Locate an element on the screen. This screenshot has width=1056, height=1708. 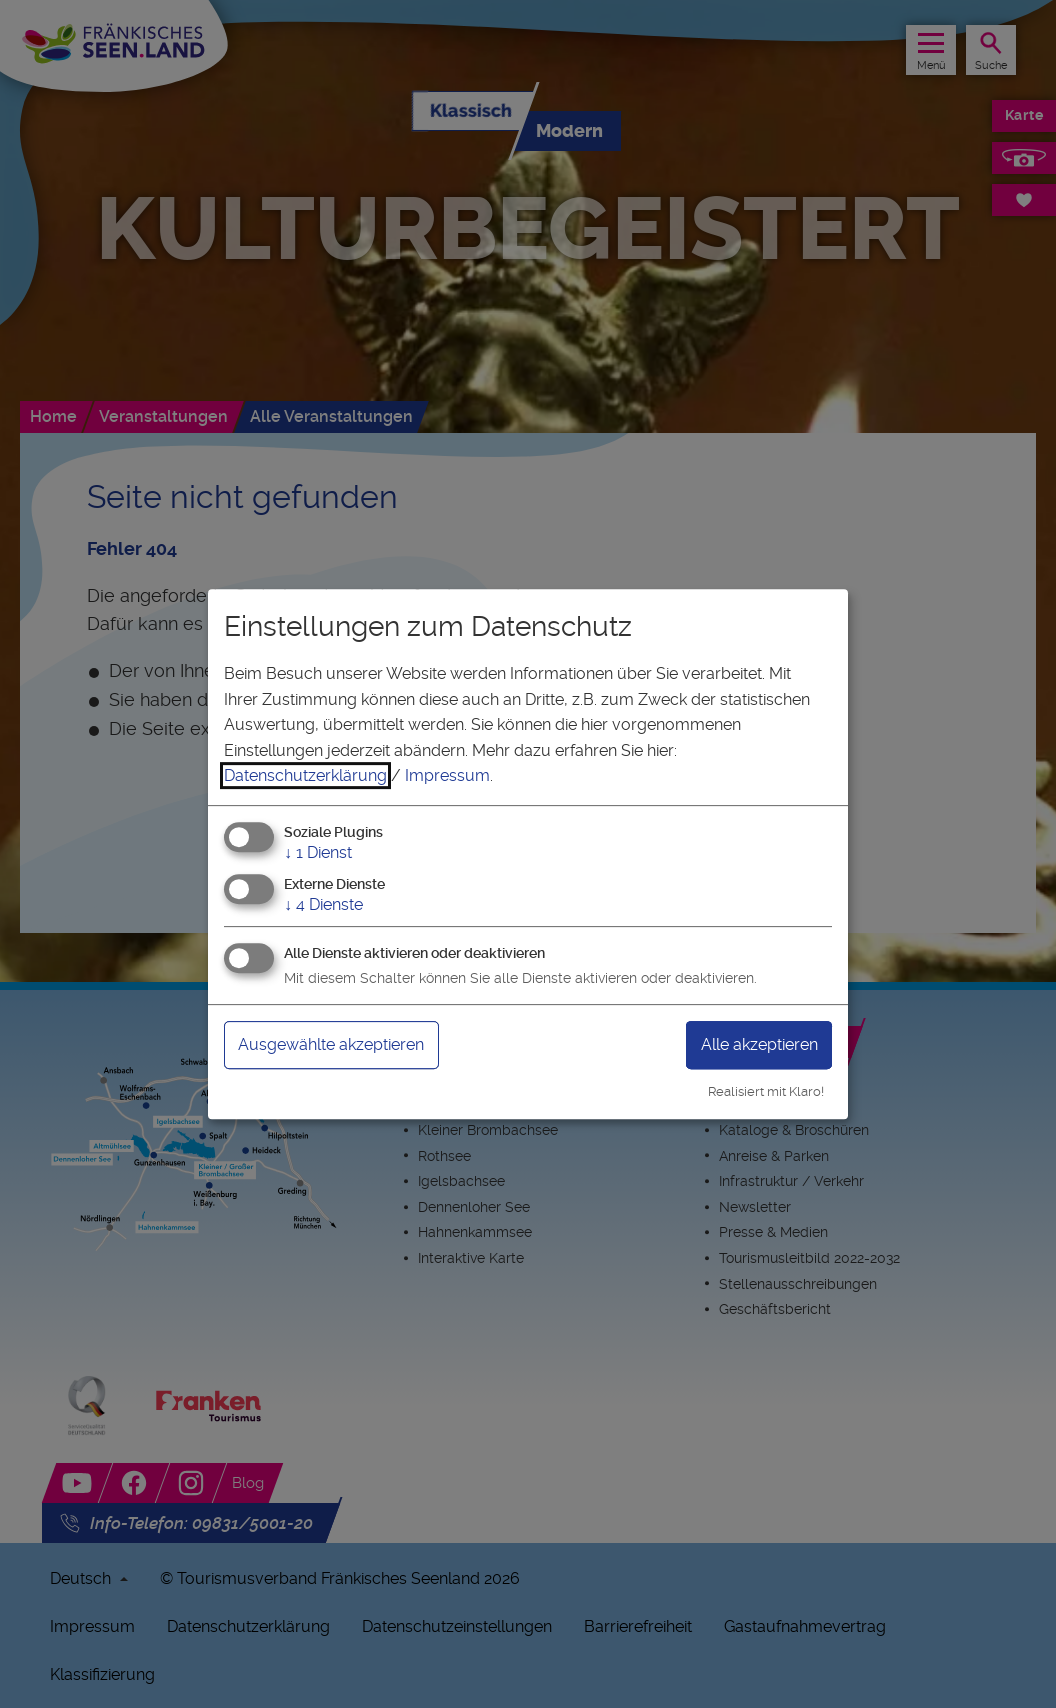
Ausgewählte akzeptieren is located at coordinates (331, 1044).